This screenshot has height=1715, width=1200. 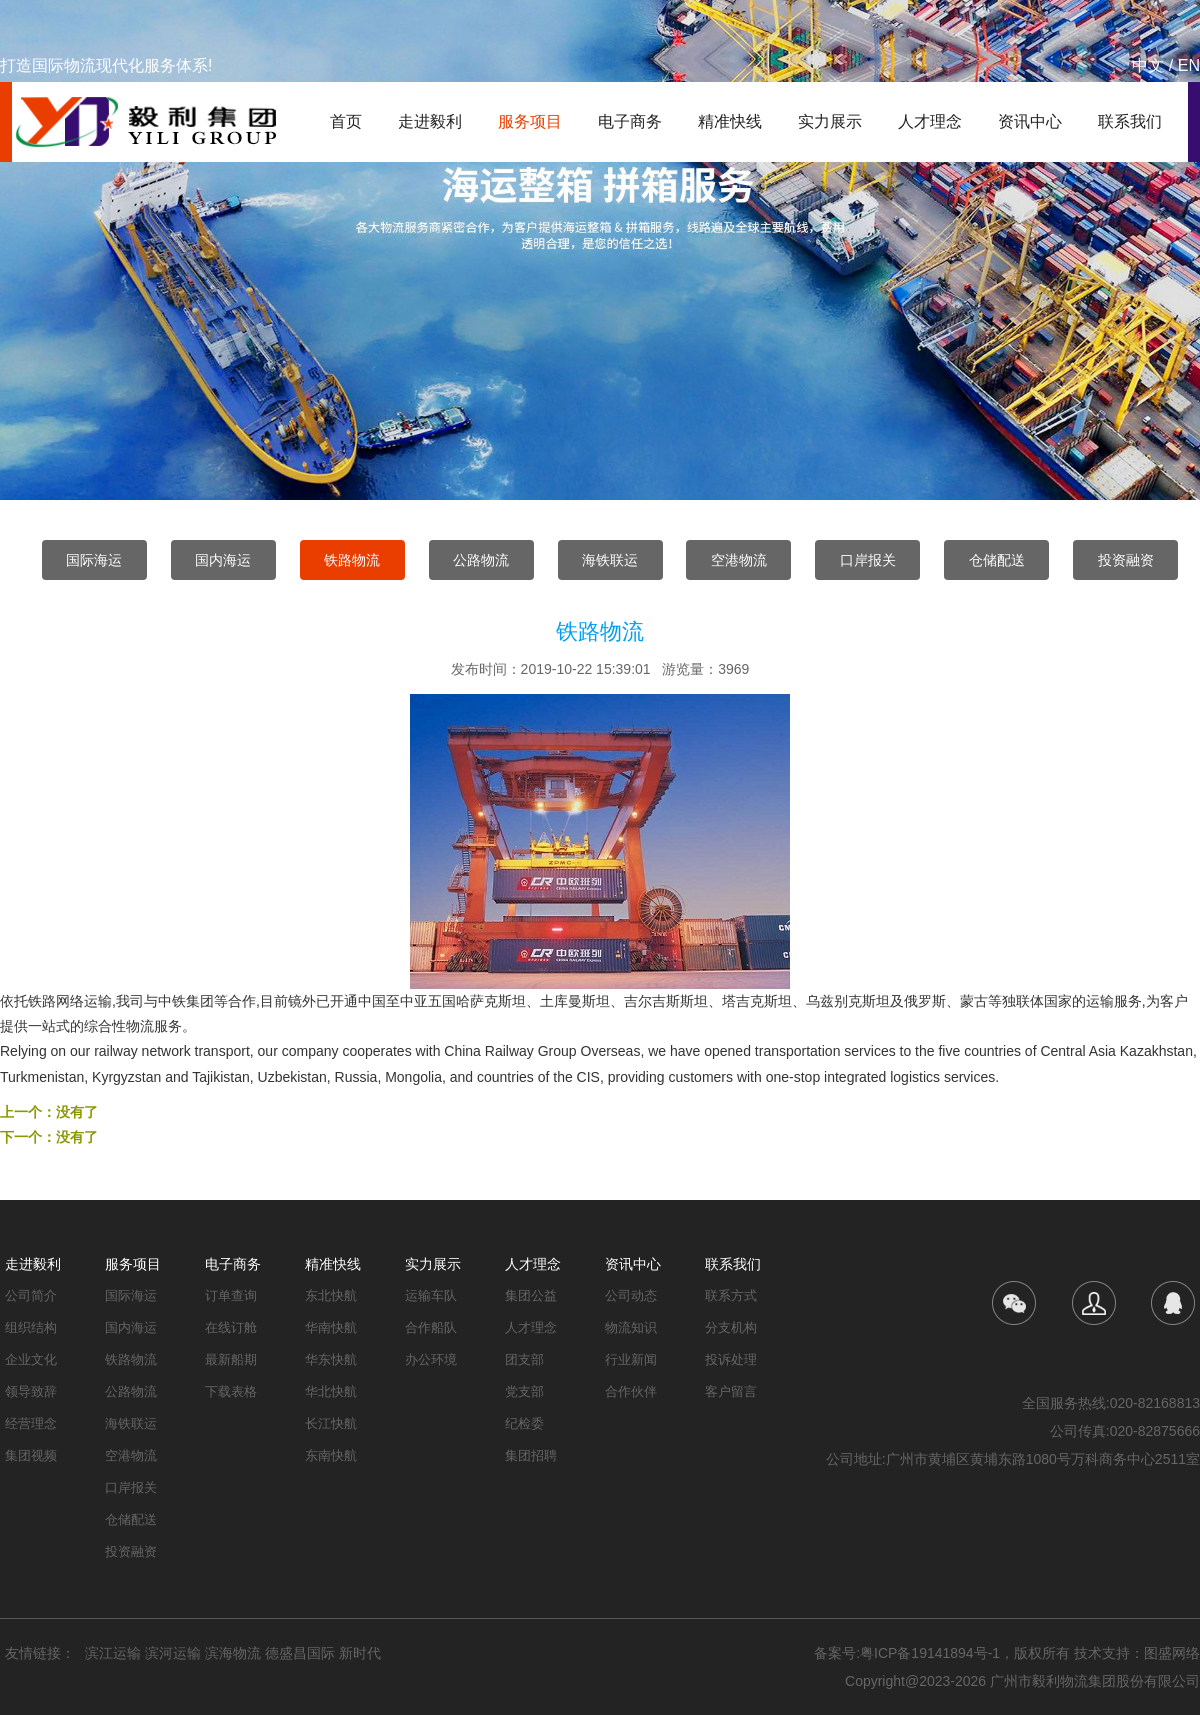 What do you see at coordinates (331, 1295) in the screenshot?
I see `东北快航` at bounding box center [331, 1295].